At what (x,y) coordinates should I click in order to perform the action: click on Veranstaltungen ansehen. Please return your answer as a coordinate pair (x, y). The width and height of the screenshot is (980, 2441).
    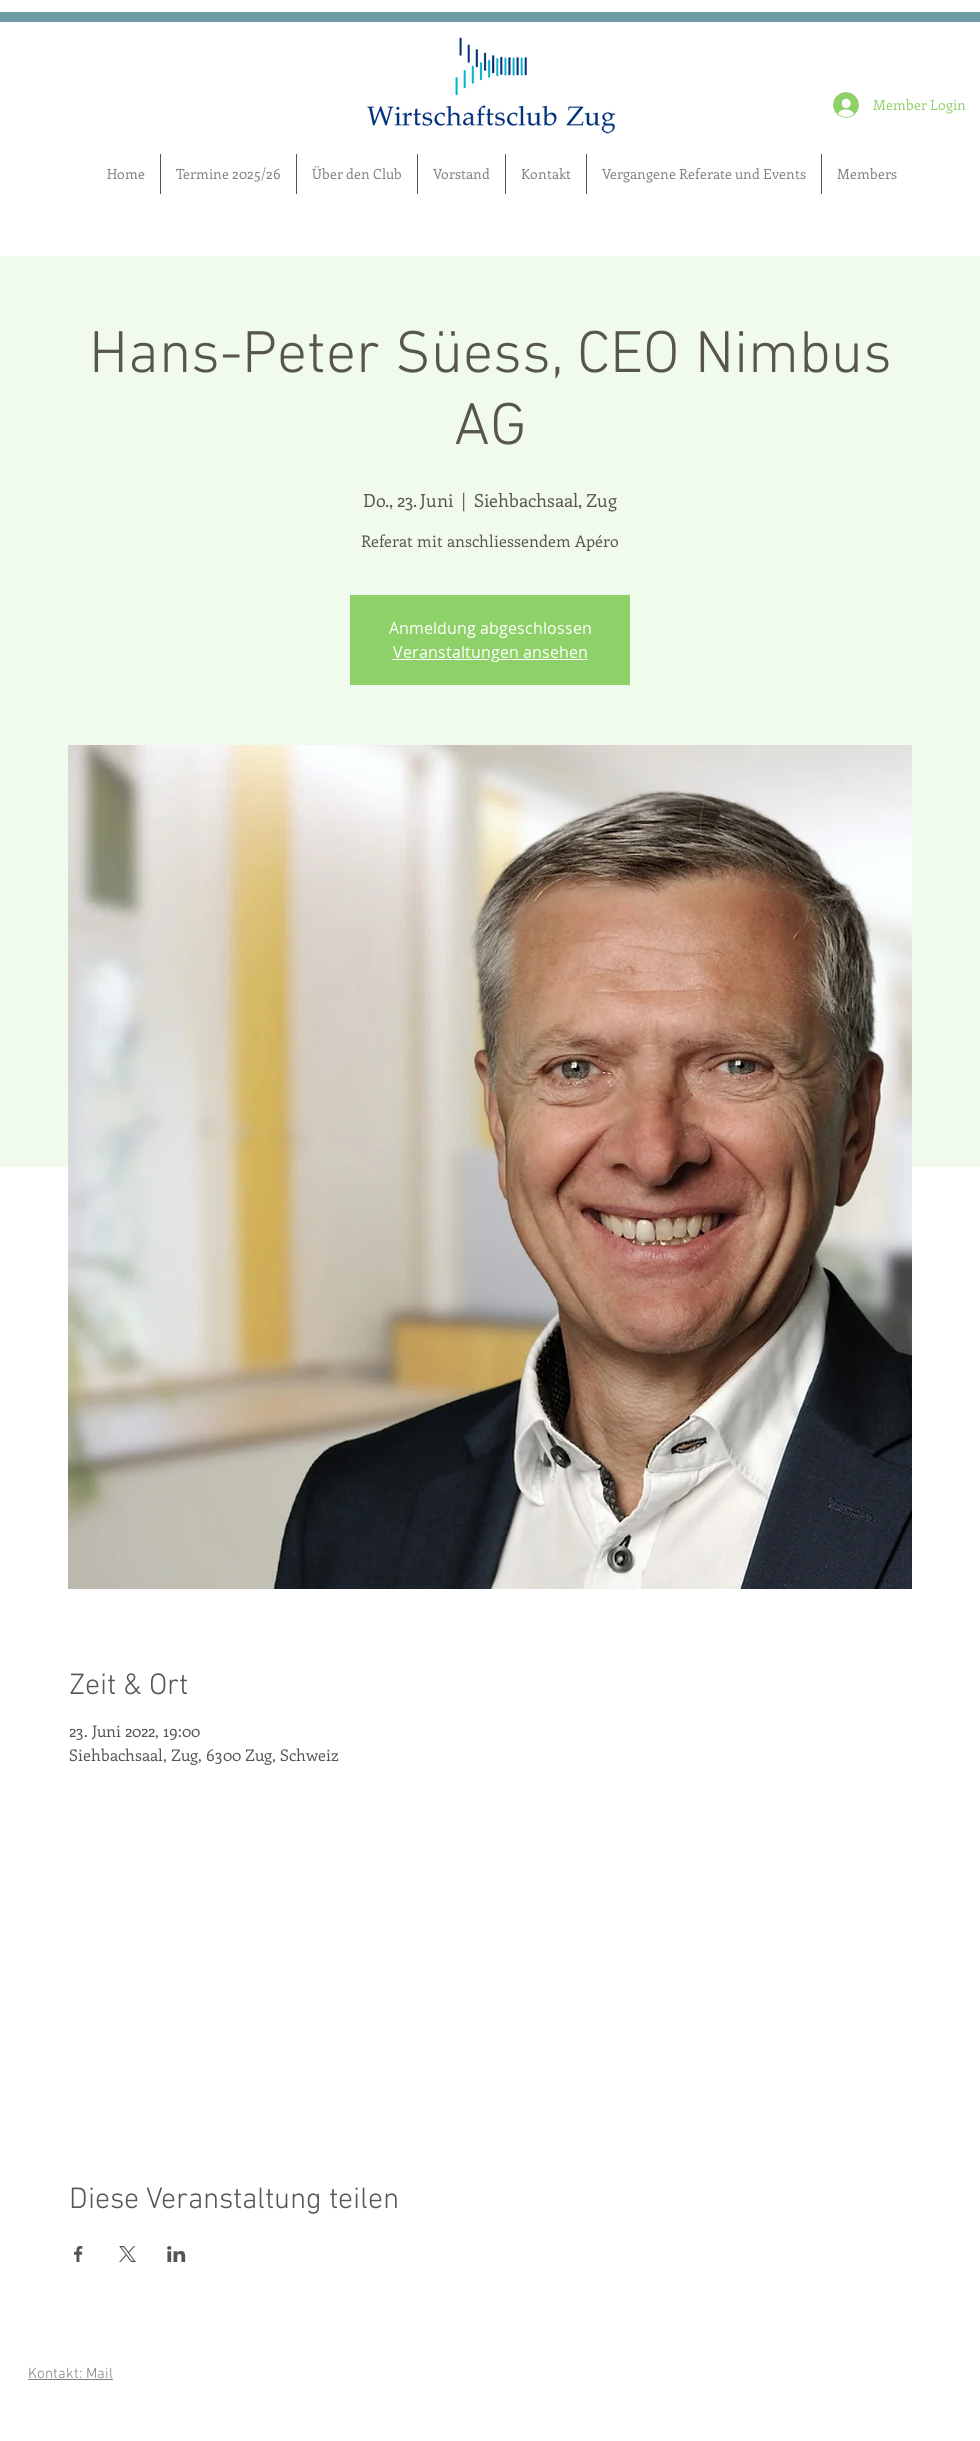
    Looking at the image, I should click on (490, 652).